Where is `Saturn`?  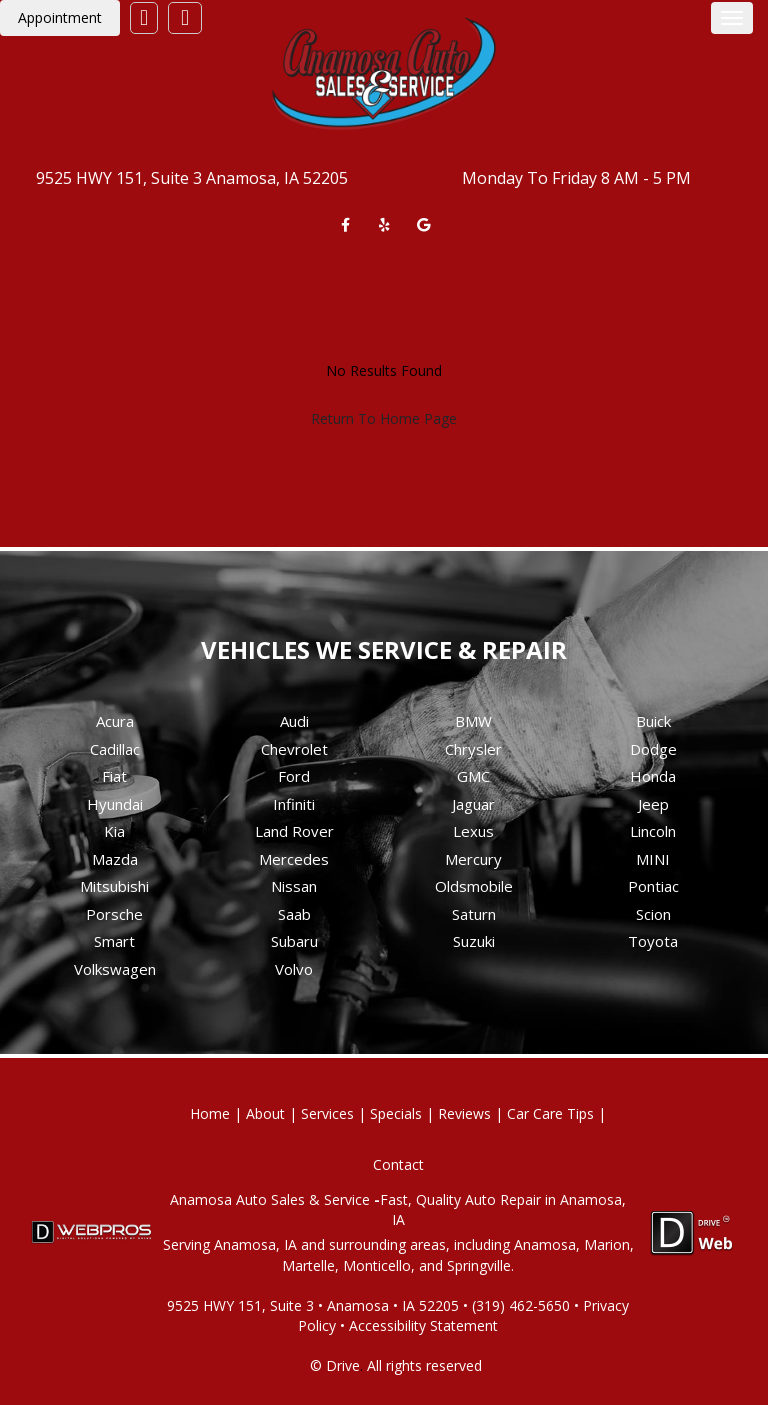
Saturn is located at coordinates (474, 914).